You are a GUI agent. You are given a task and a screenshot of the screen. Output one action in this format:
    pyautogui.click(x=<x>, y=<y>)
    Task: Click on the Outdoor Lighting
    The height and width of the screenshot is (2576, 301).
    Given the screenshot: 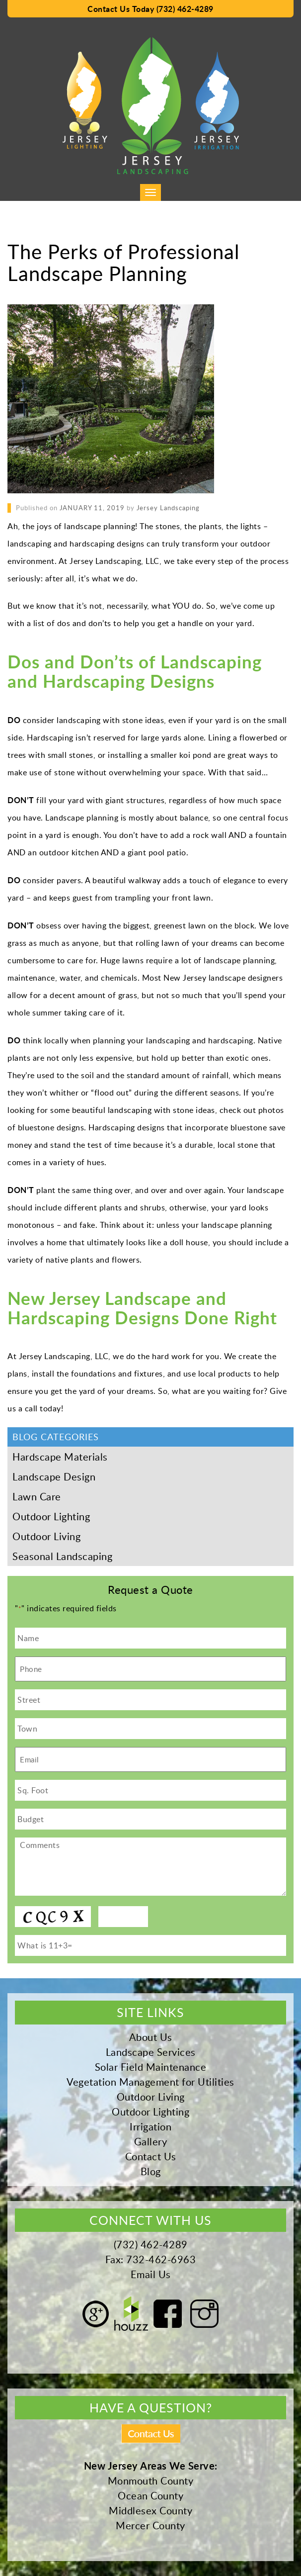 What is the action you would take?
    pyautogui.click(x=51, y=1516)
    